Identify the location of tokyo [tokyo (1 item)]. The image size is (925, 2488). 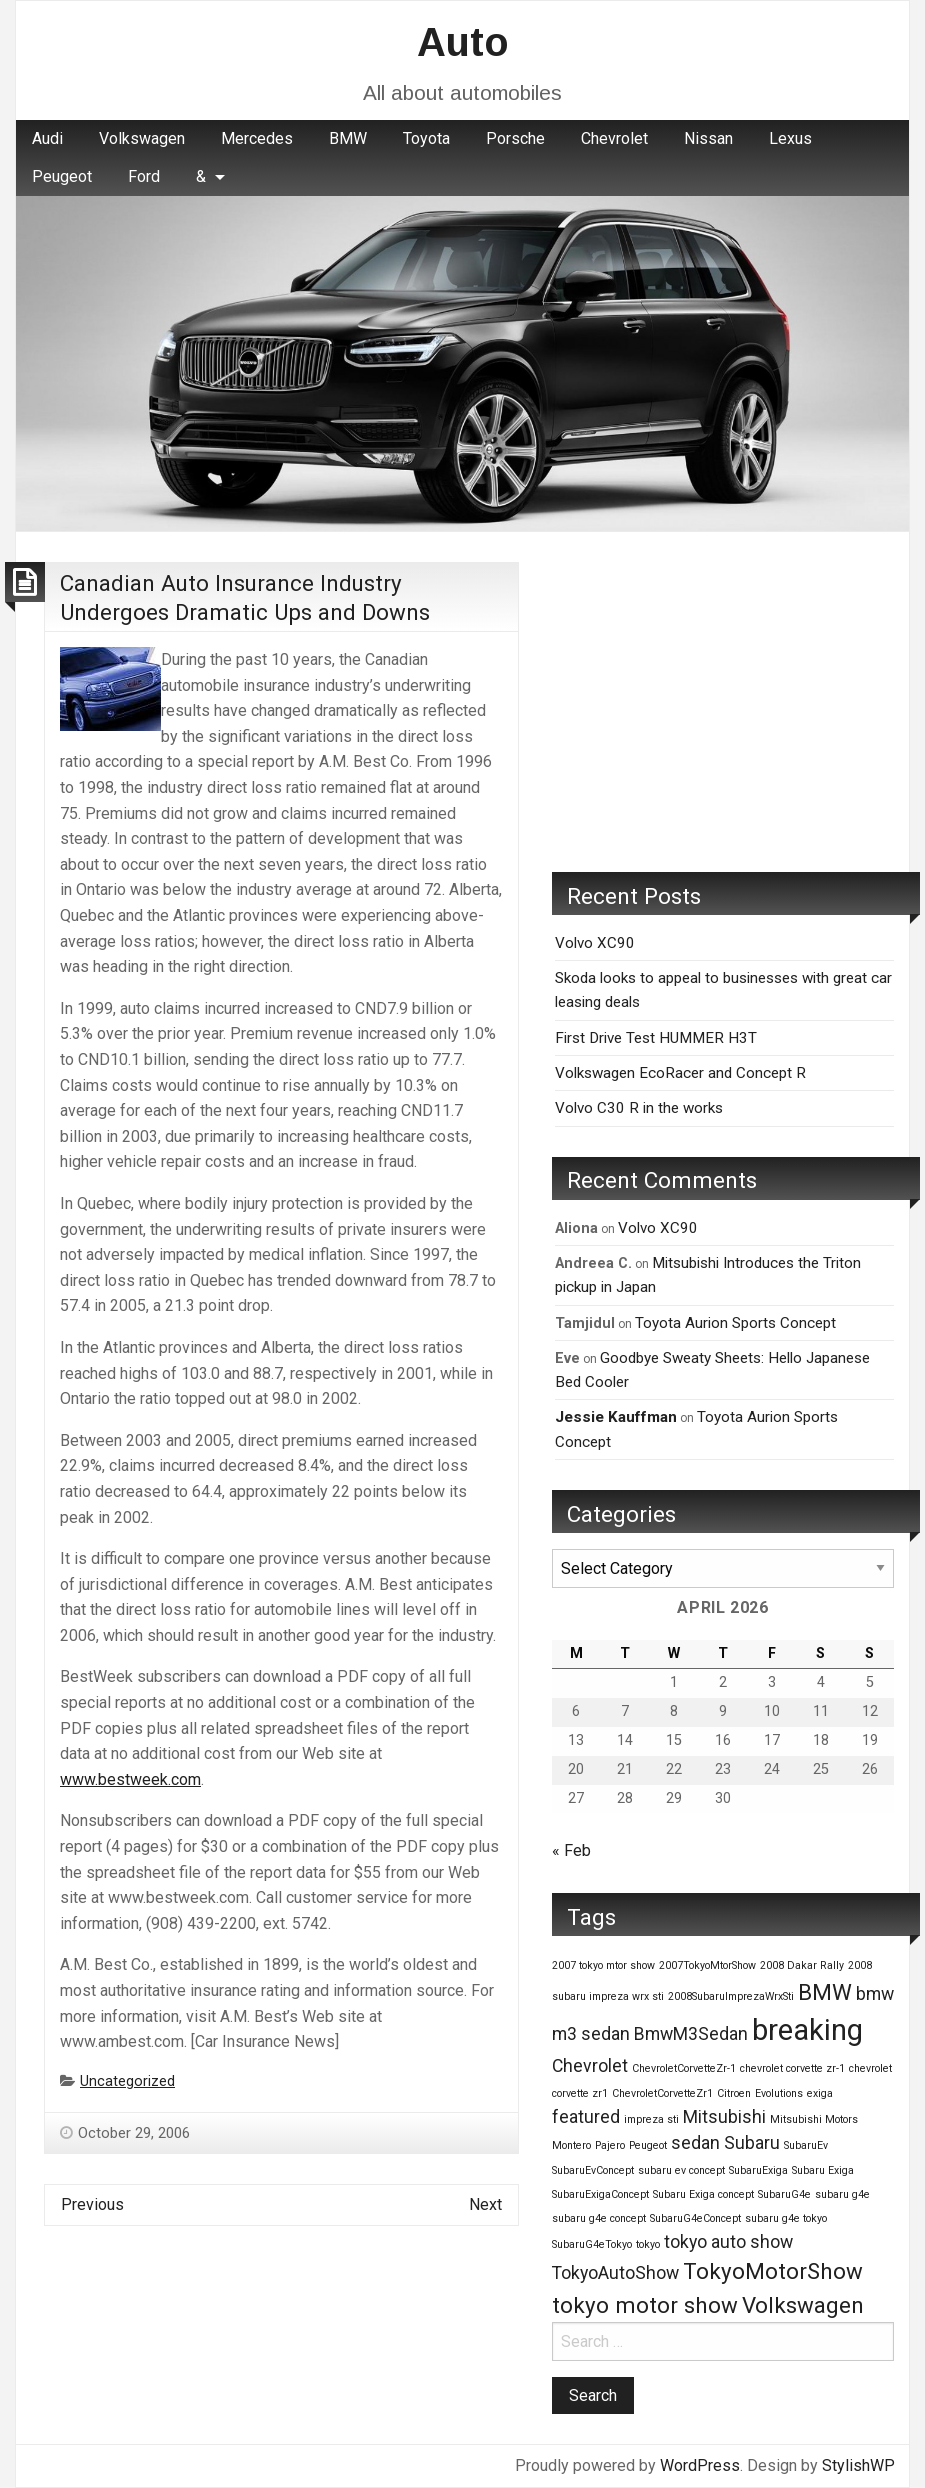
(648, 2244).